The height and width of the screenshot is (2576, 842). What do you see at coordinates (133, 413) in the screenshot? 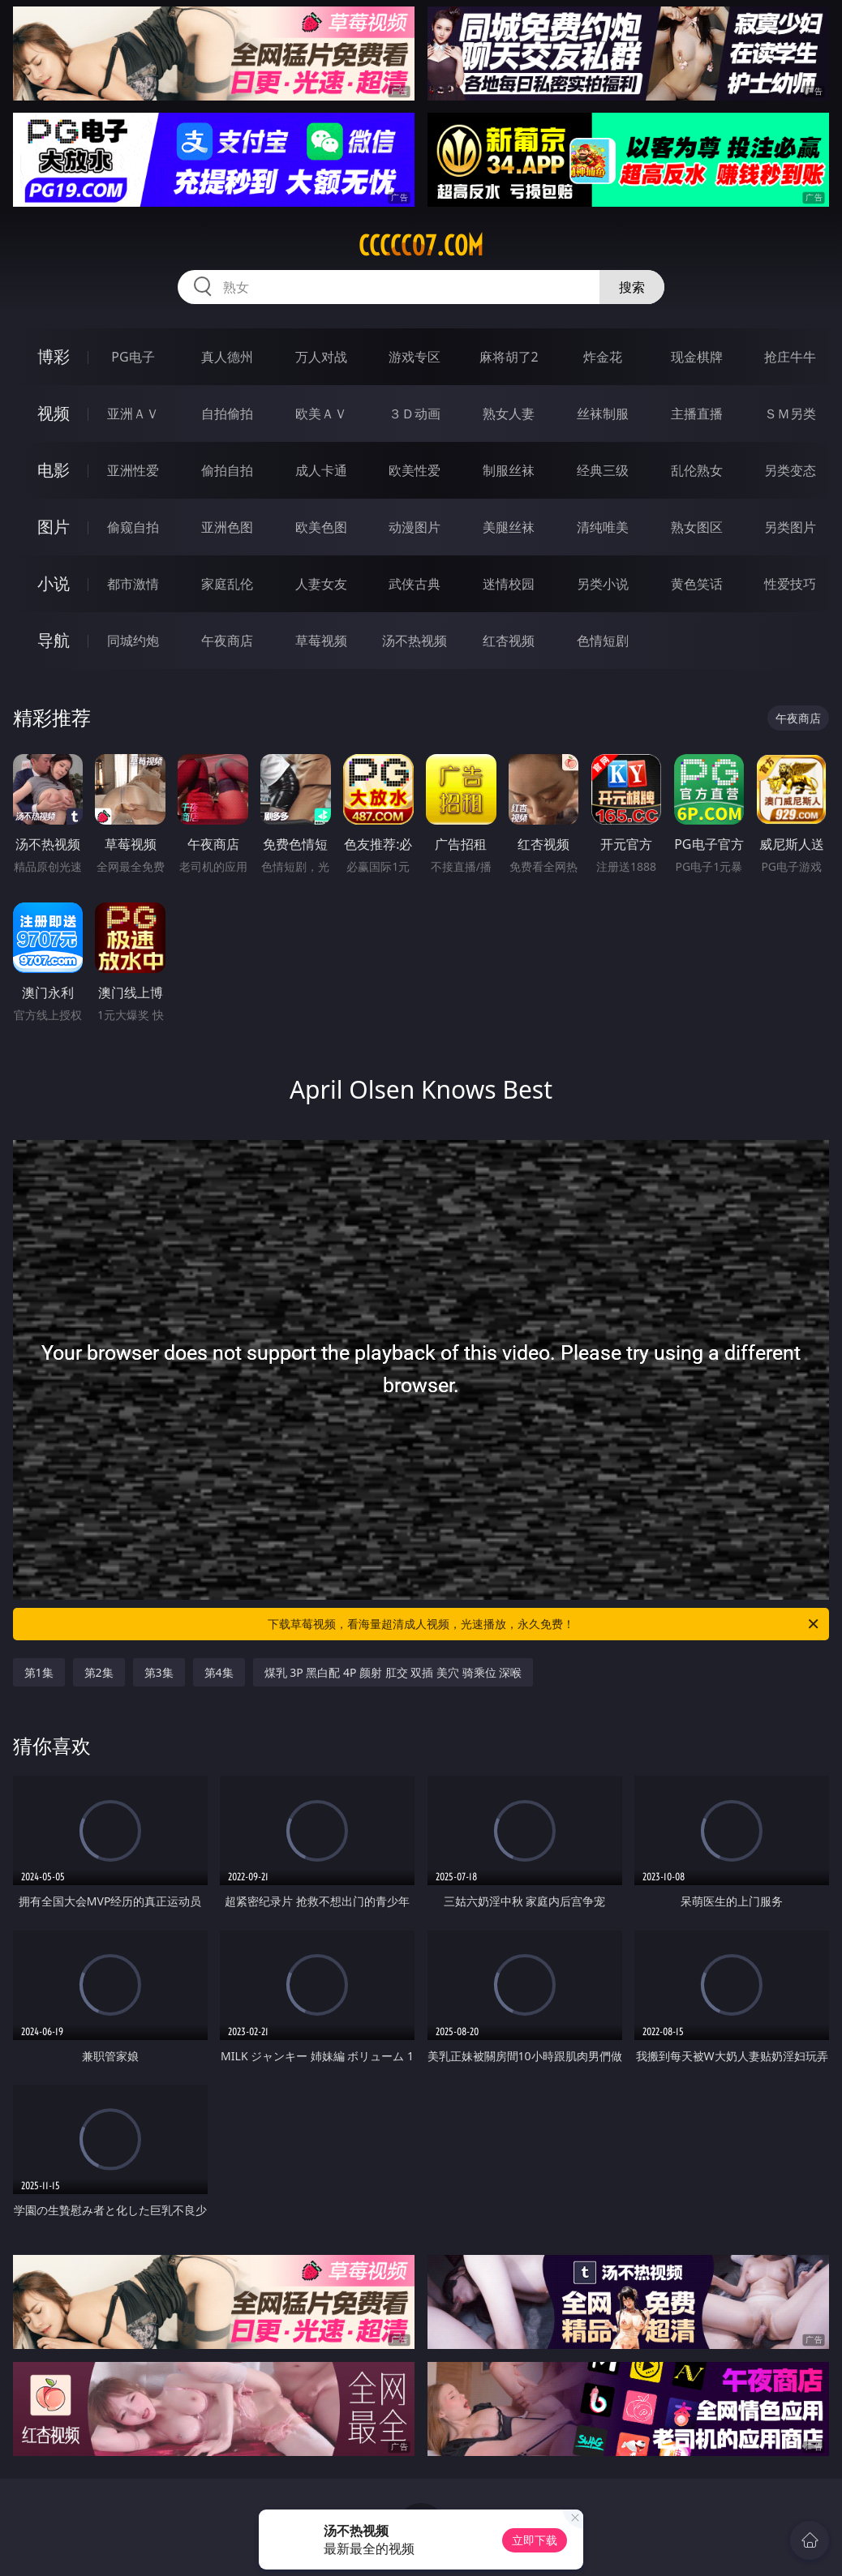
I see `亚洲ＡＶ` at bounding box center [133, 413].